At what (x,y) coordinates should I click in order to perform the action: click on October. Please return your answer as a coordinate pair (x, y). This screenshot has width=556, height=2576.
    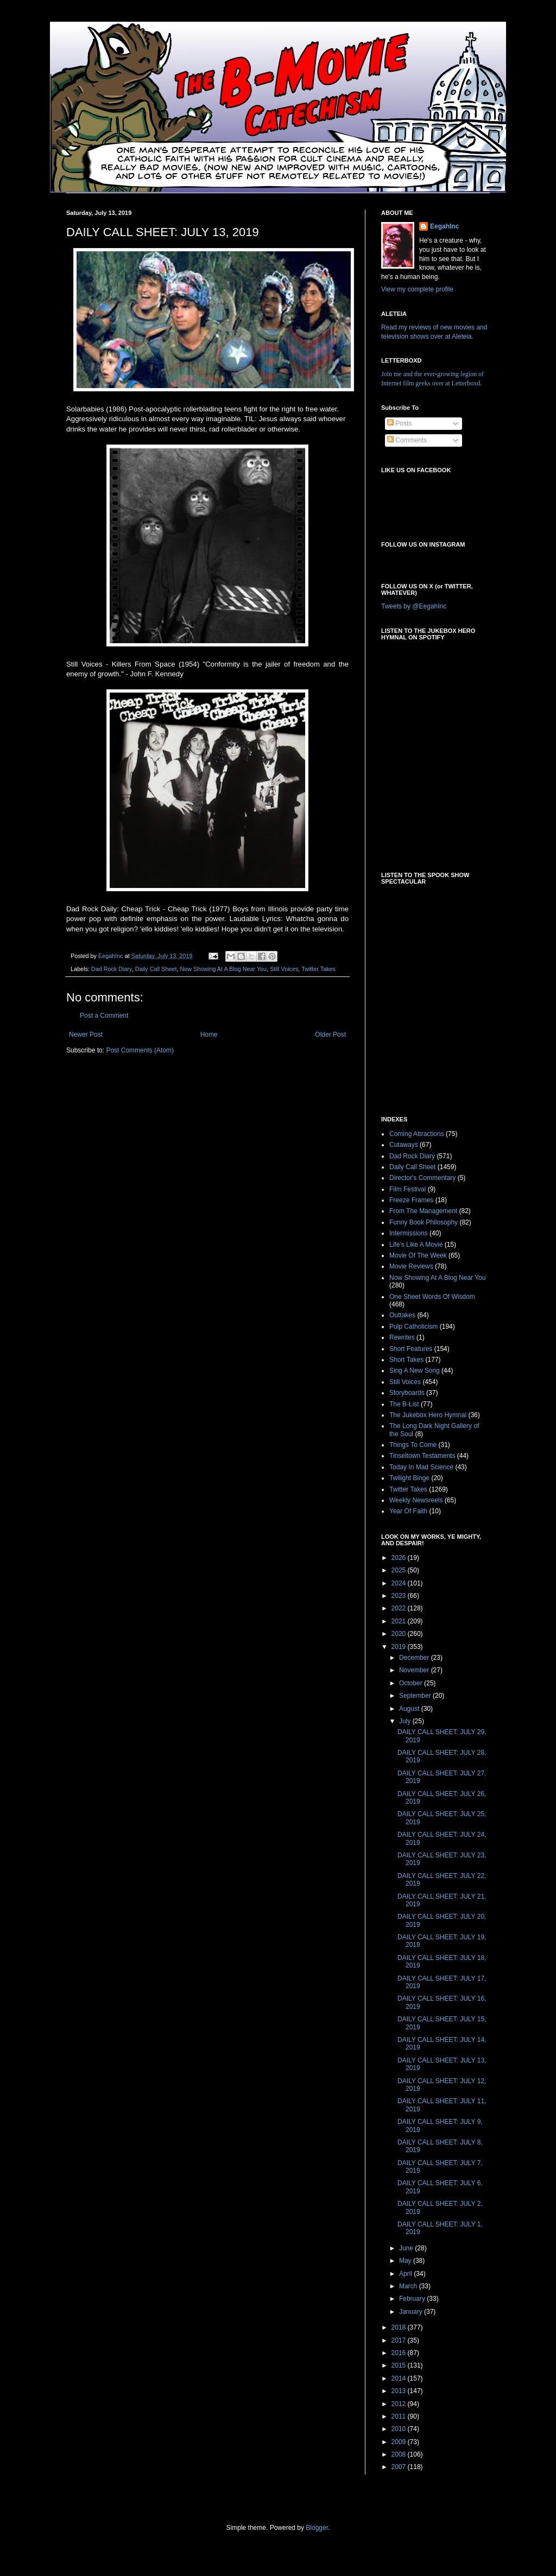
    Looking at the image, I should click on (411, 1683).